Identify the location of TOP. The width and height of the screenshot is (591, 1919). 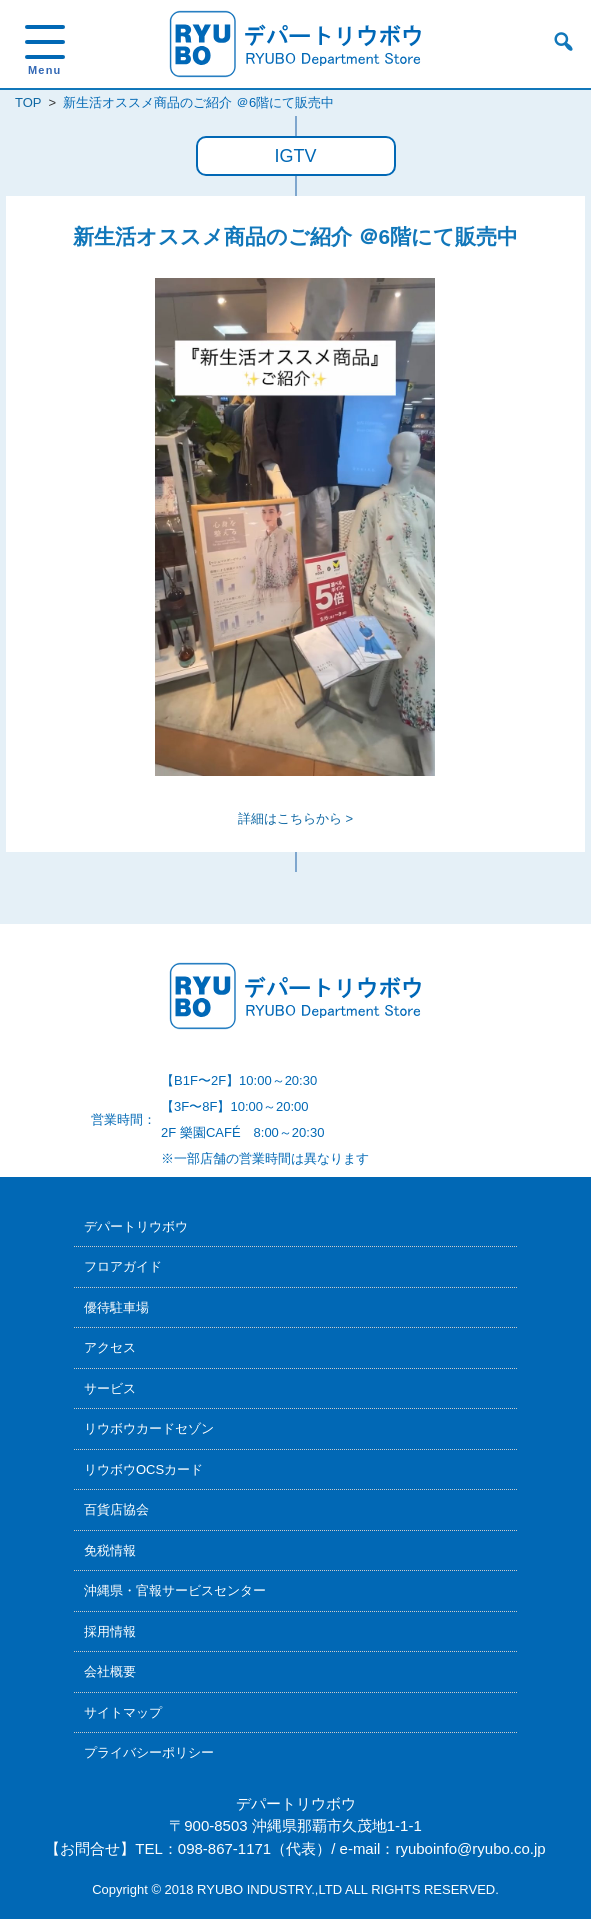
(28, 102).